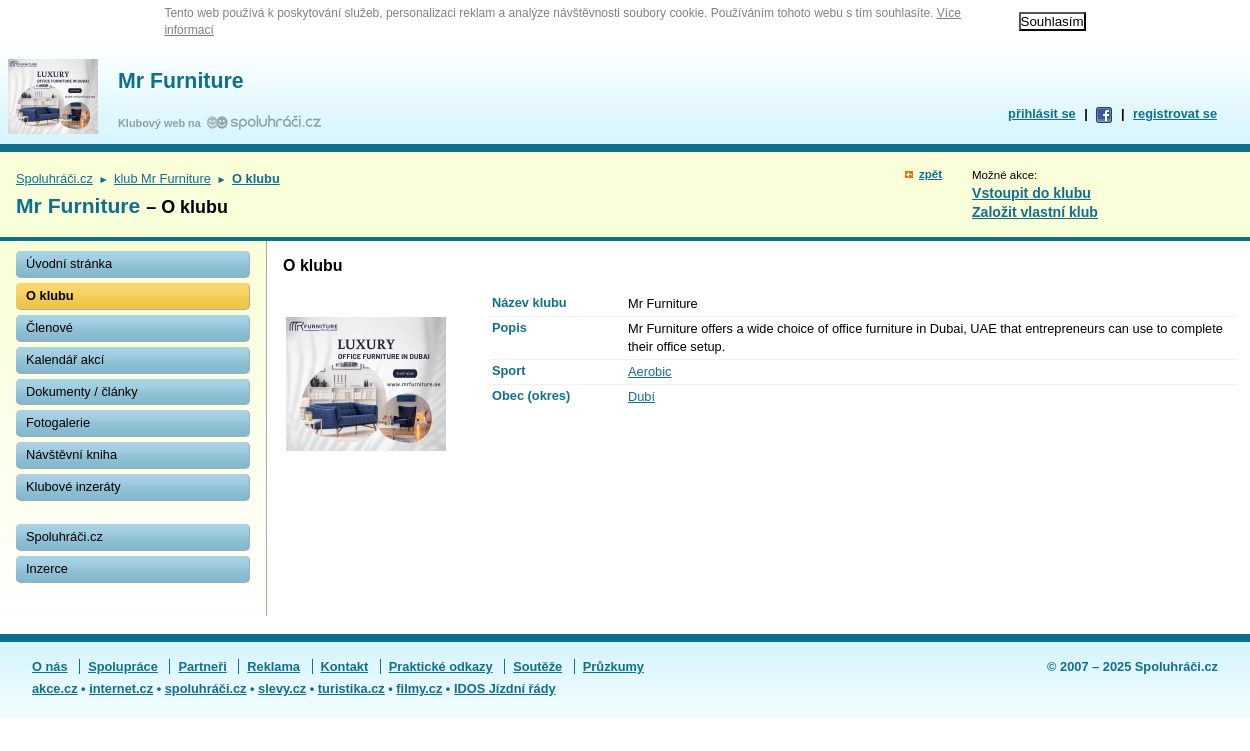  What do you see at coordinates (69, 263) in the screenshot?
I see `Úvodní stránka` at bounding box center [69, 263].